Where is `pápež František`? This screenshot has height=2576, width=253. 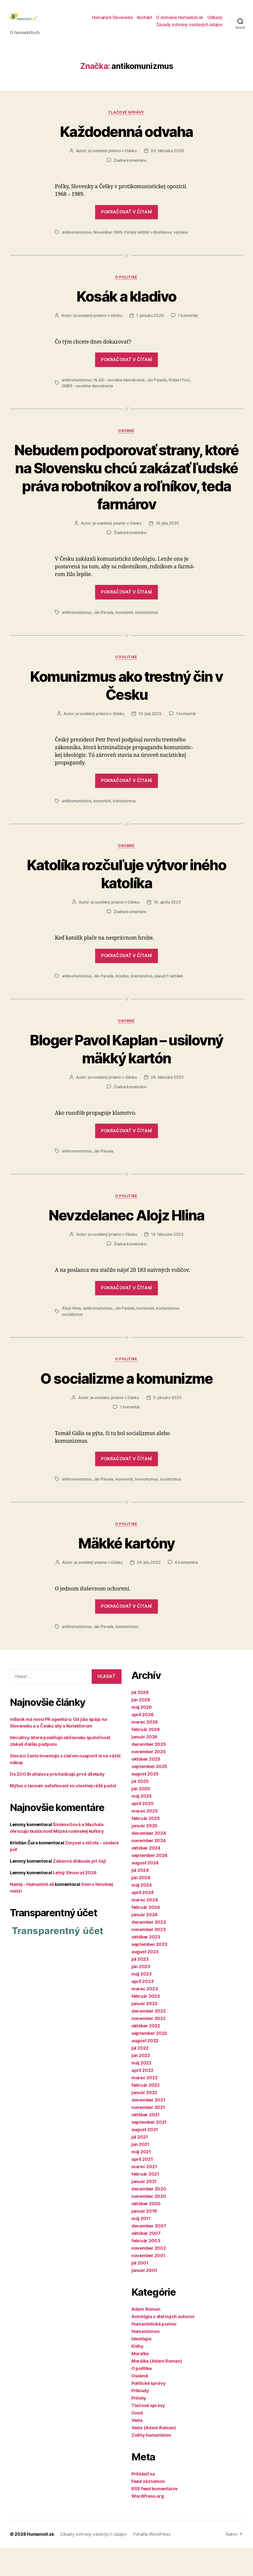 pápež František is located at coordinates (169, 1004).